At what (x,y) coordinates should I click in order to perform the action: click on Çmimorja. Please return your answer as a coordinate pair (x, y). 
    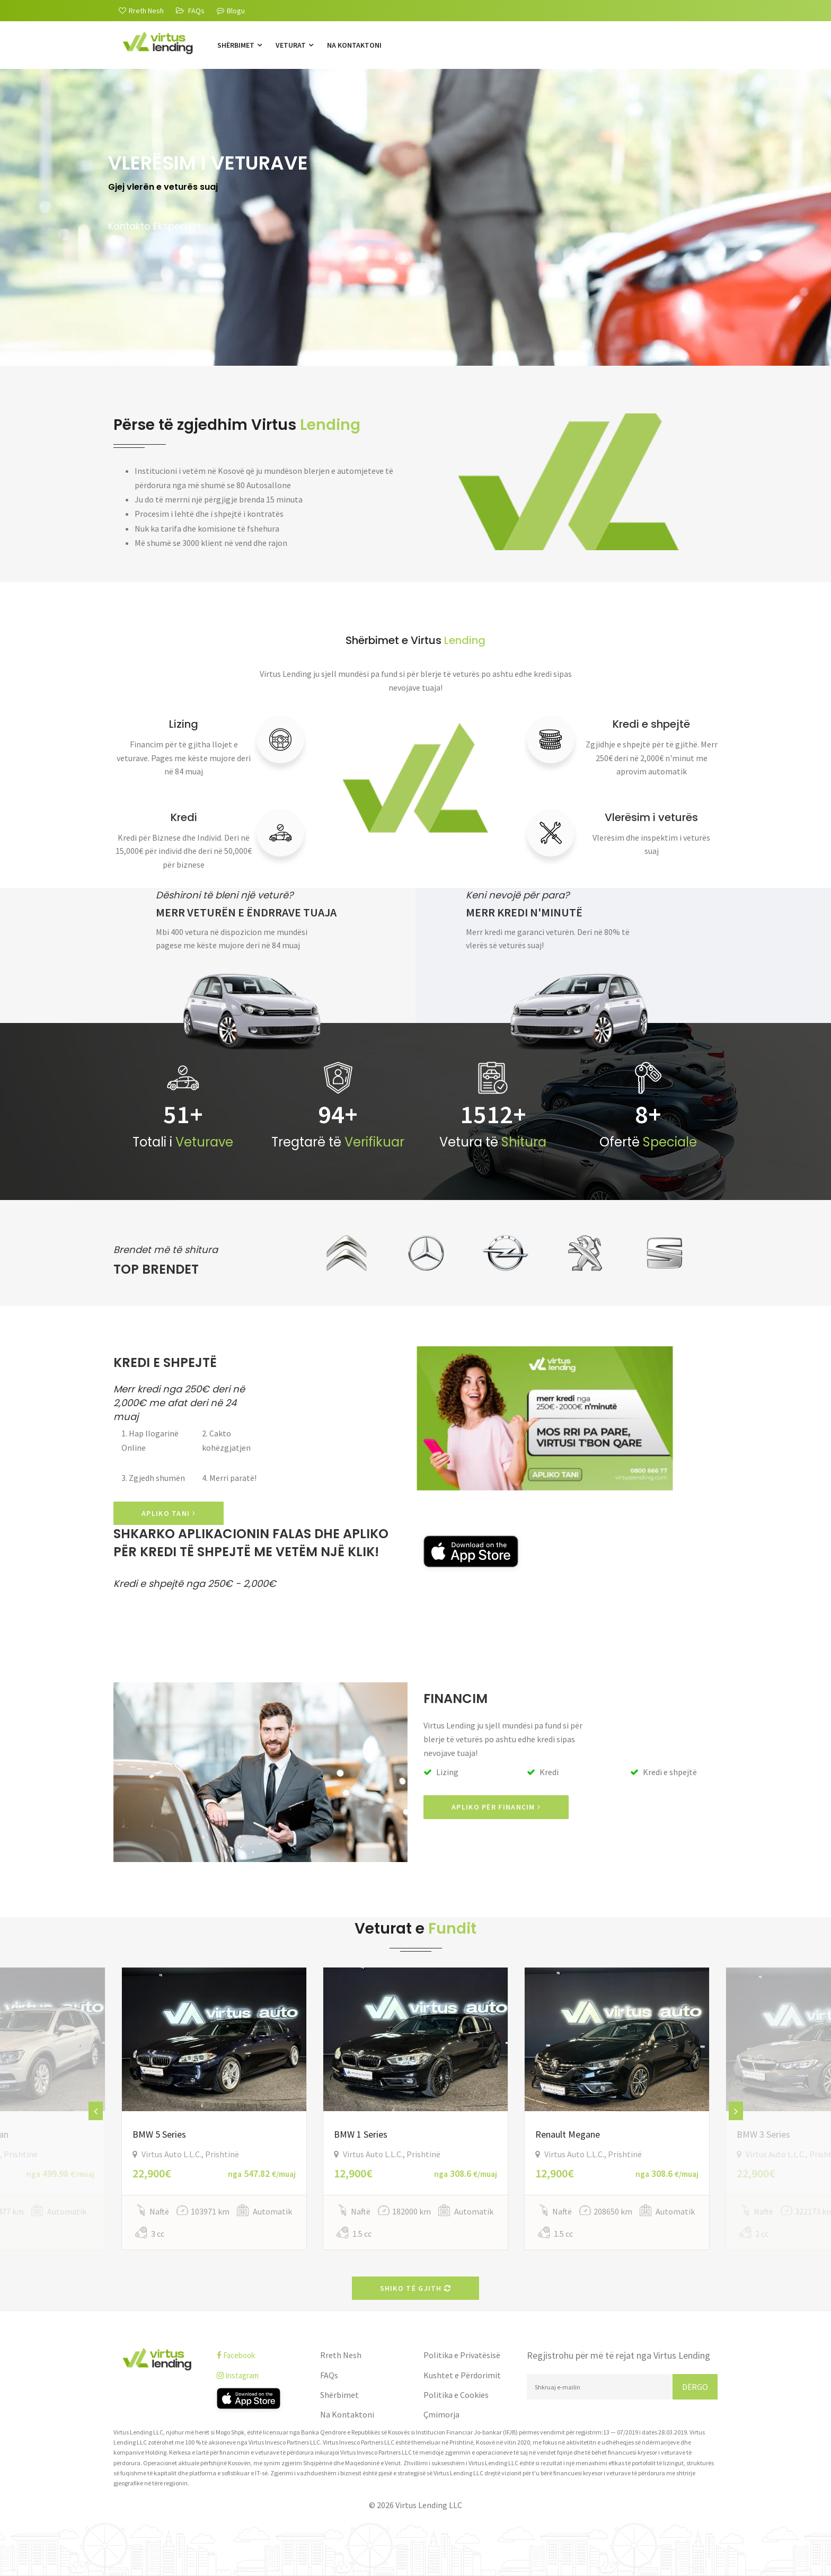
    Looking at the image, I should click on (441, 2414).